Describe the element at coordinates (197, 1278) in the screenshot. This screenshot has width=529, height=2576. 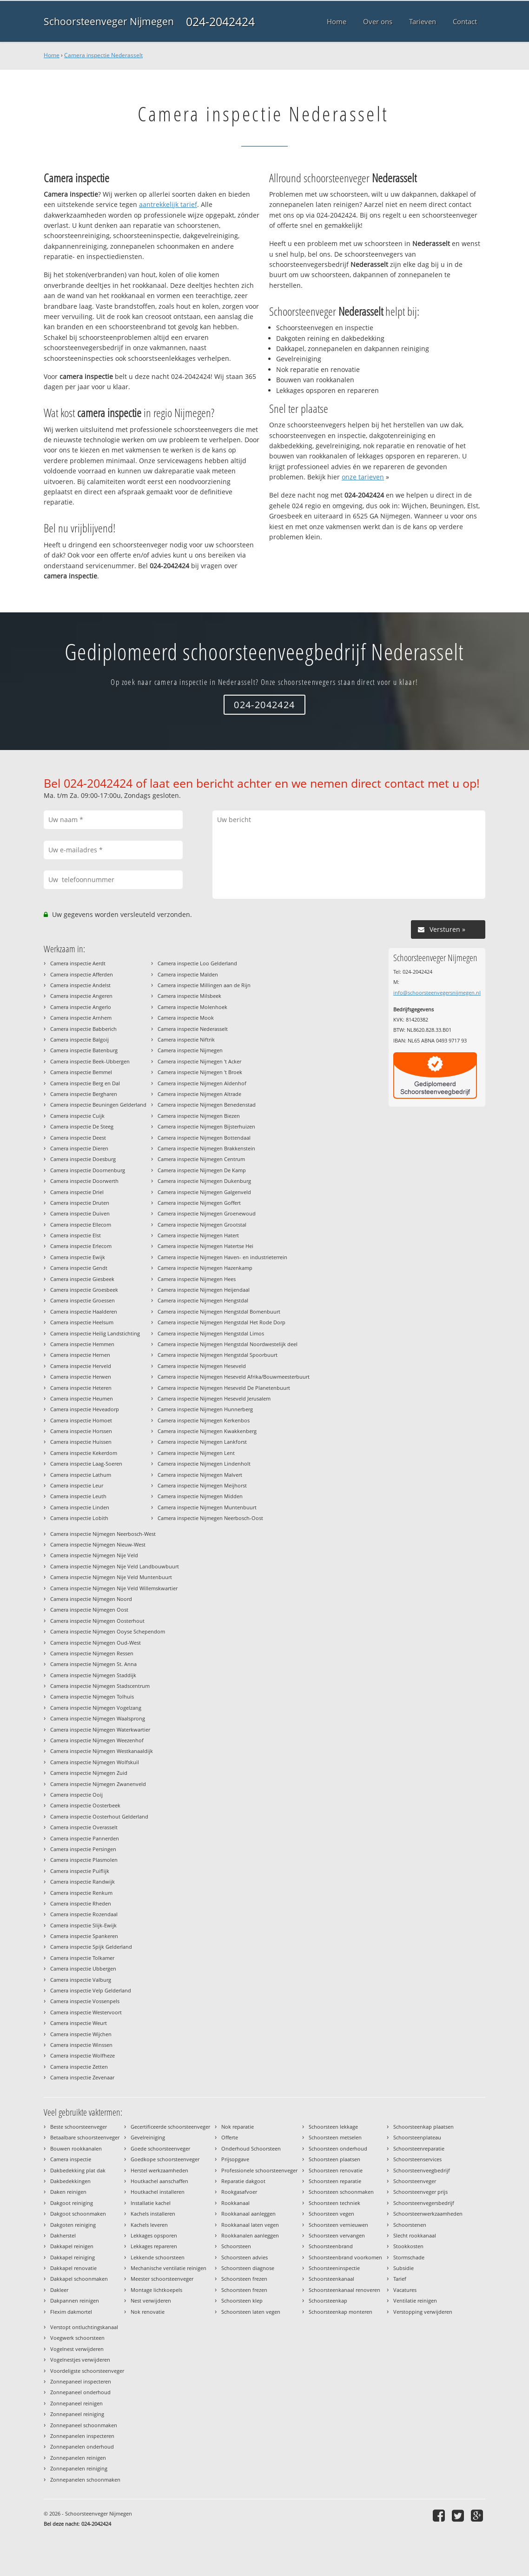
I see `Camera inspectie Nijmegen Hees` at that location.